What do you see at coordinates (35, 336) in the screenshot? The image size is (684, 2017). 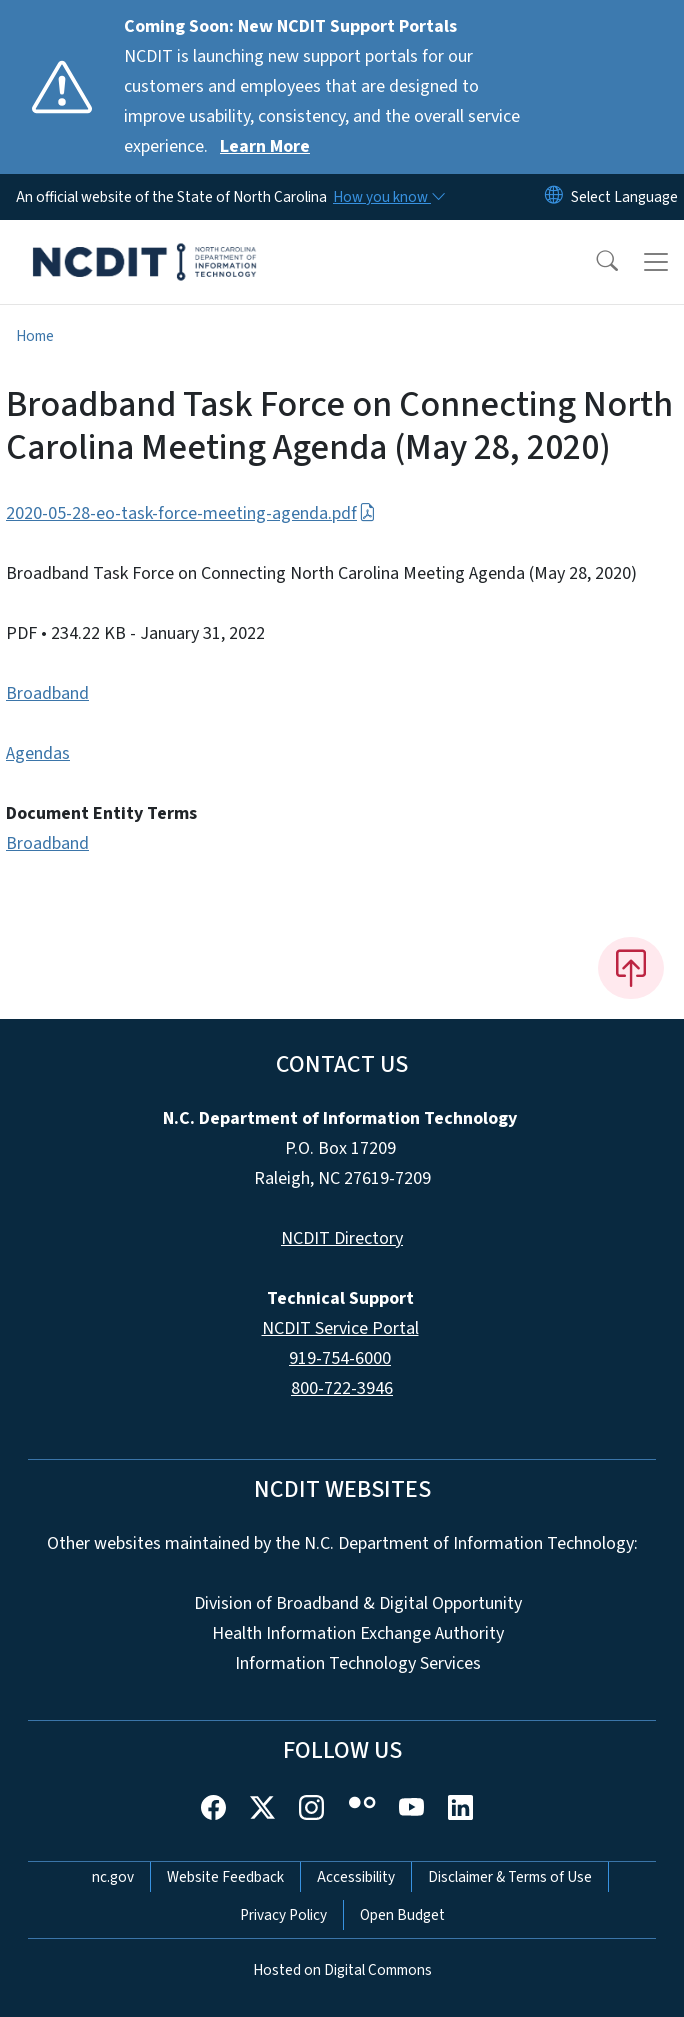 I see `Home` at bounding box center [35, 336].